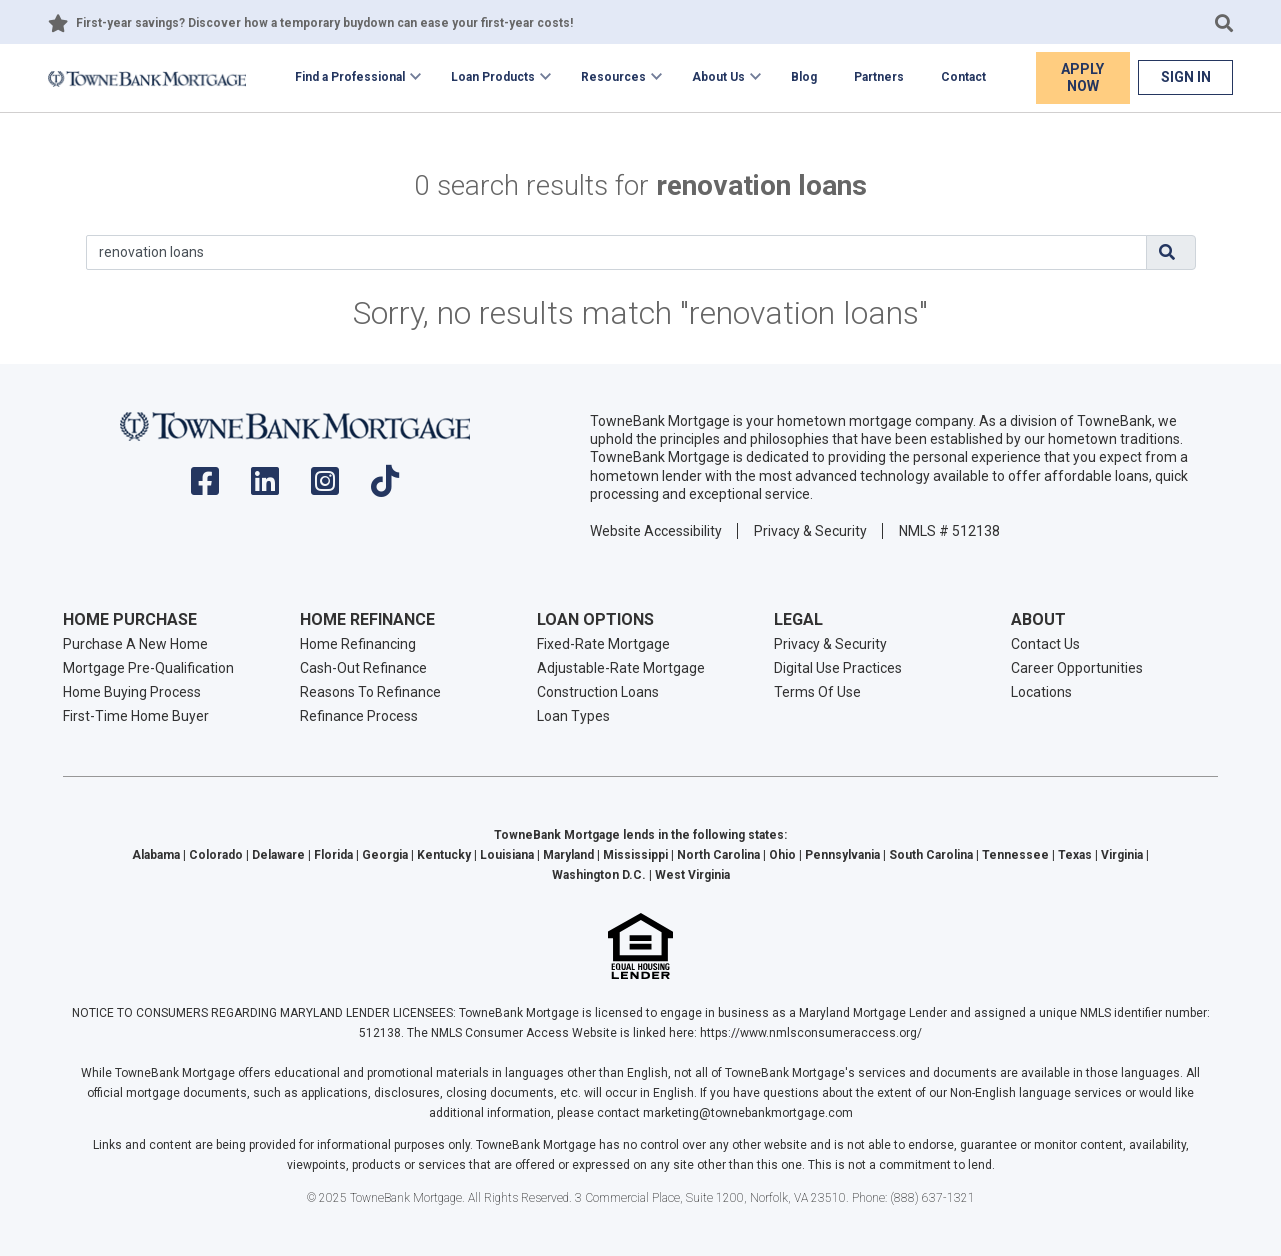 This screenshot has height=1256, width=1281. I want to click on Home Buying Process, so click(132, 692).